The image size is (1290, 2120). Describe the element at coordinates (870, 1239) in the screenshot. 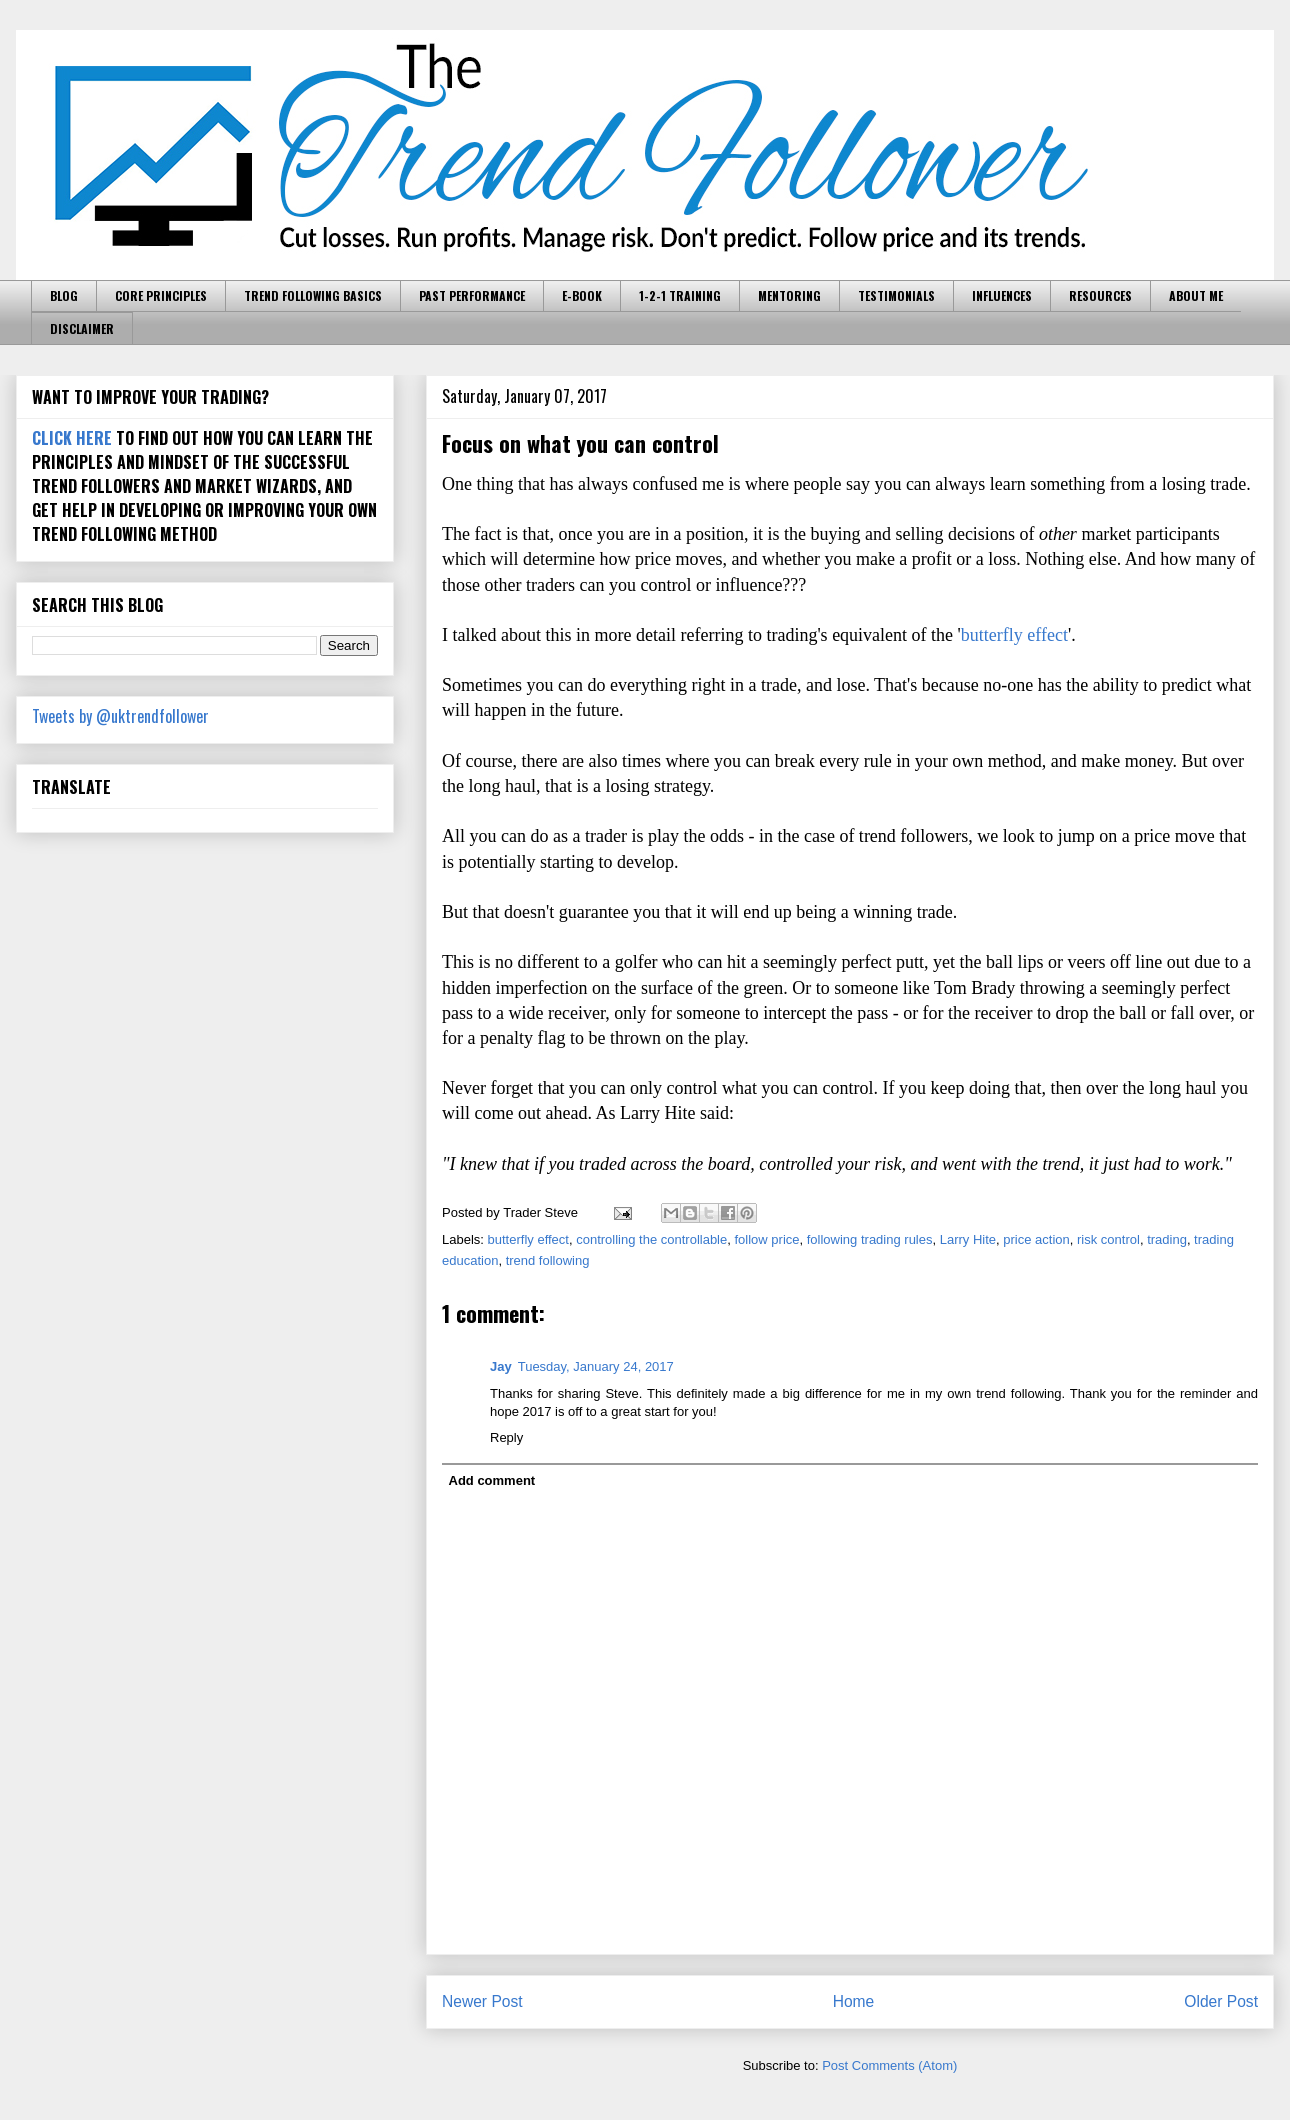

I see `following trading rules` at that location.